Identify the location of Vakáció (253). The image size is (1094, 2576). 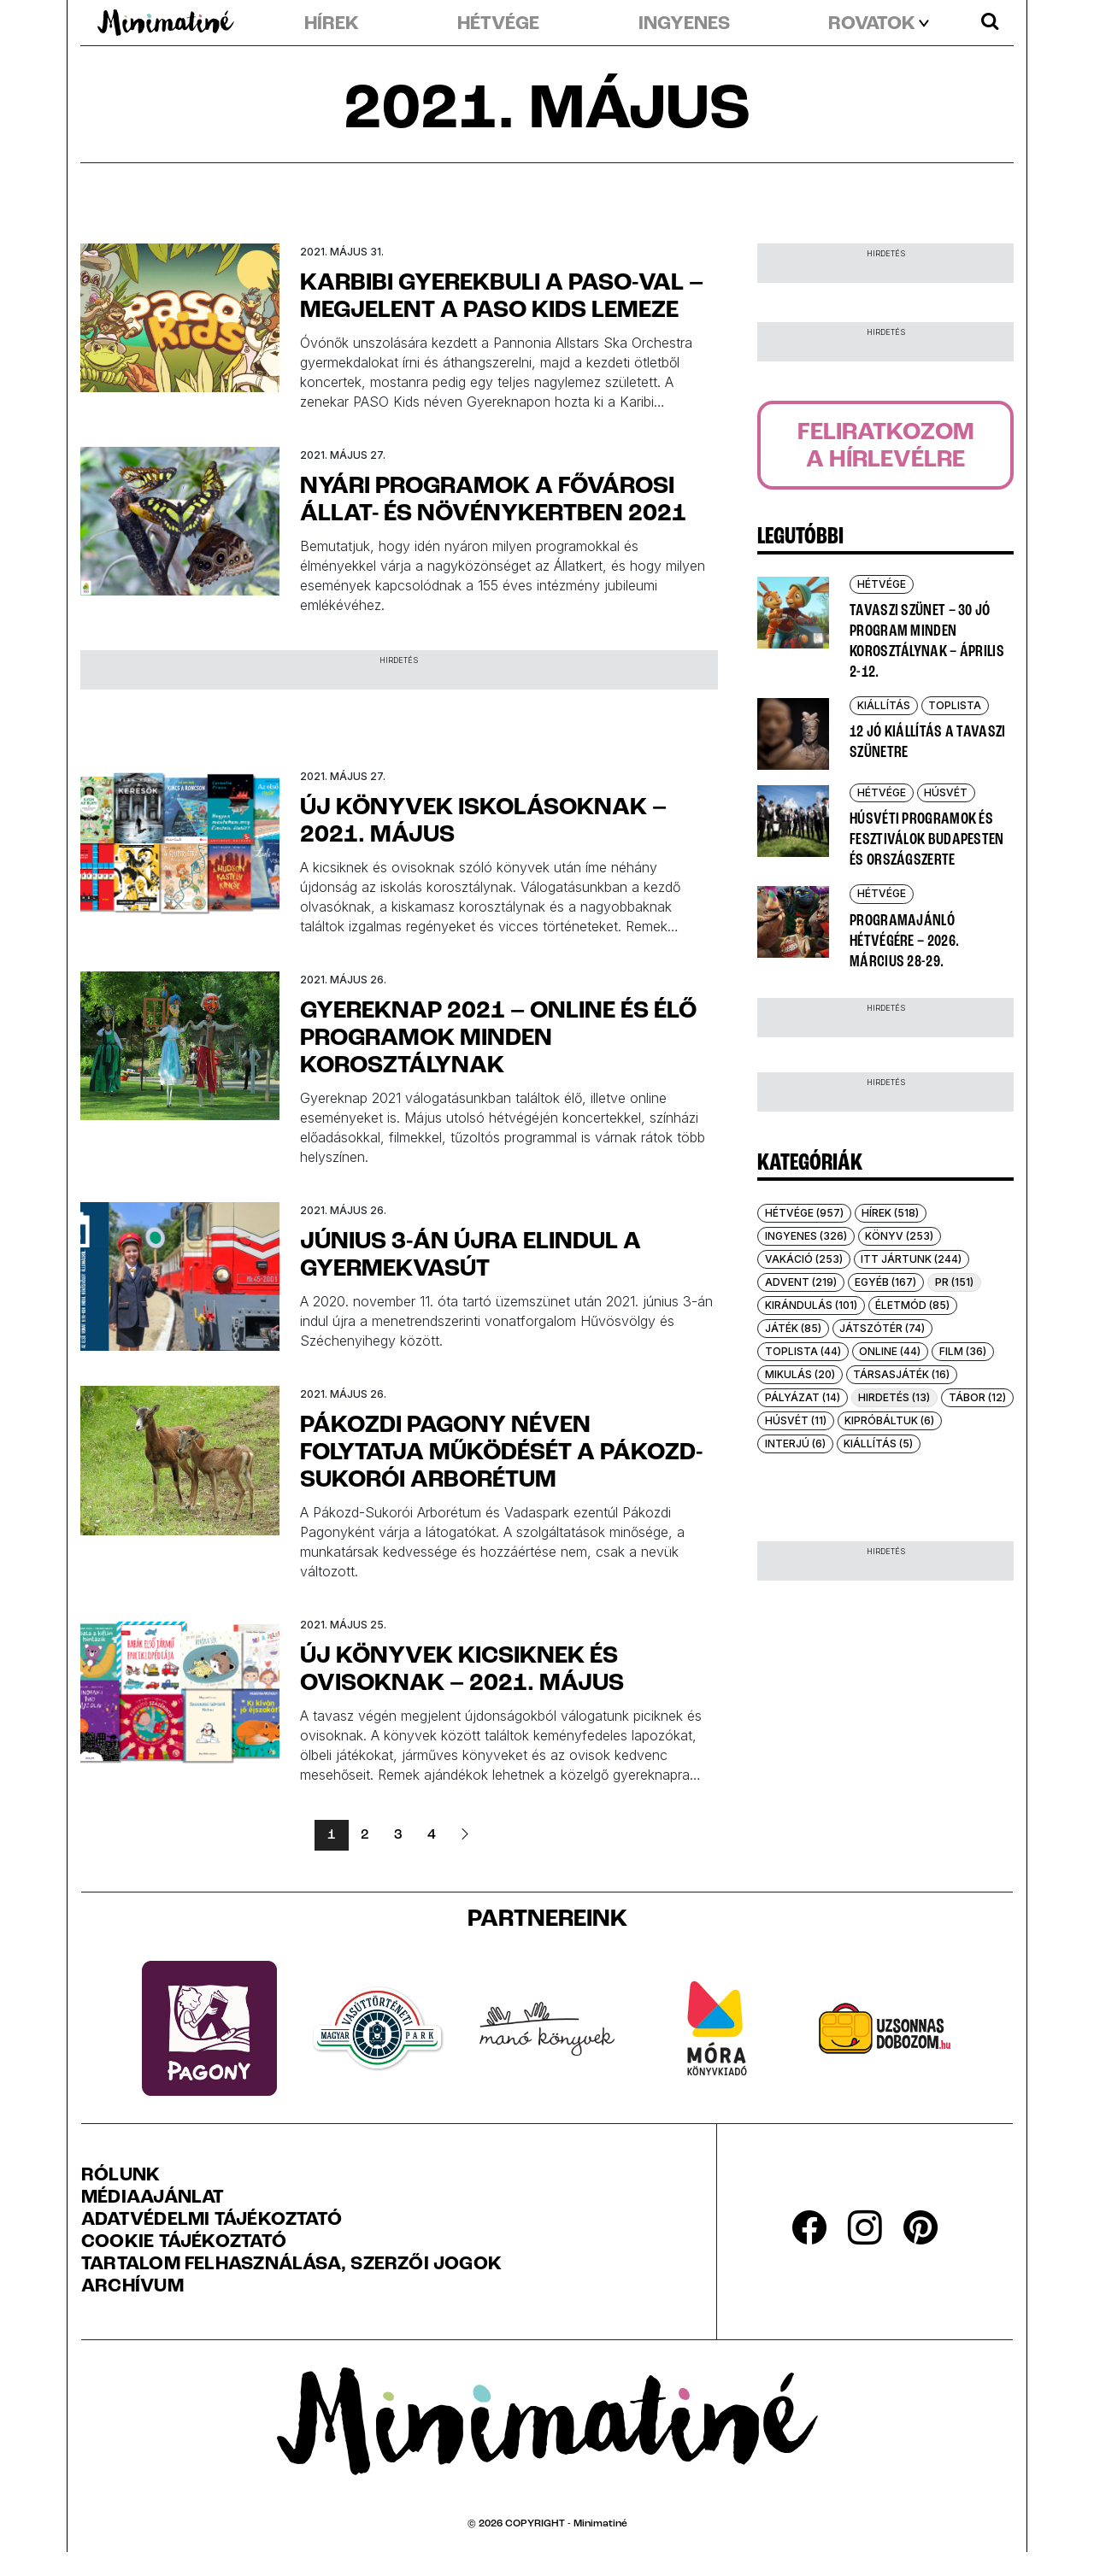
(804, 1259).